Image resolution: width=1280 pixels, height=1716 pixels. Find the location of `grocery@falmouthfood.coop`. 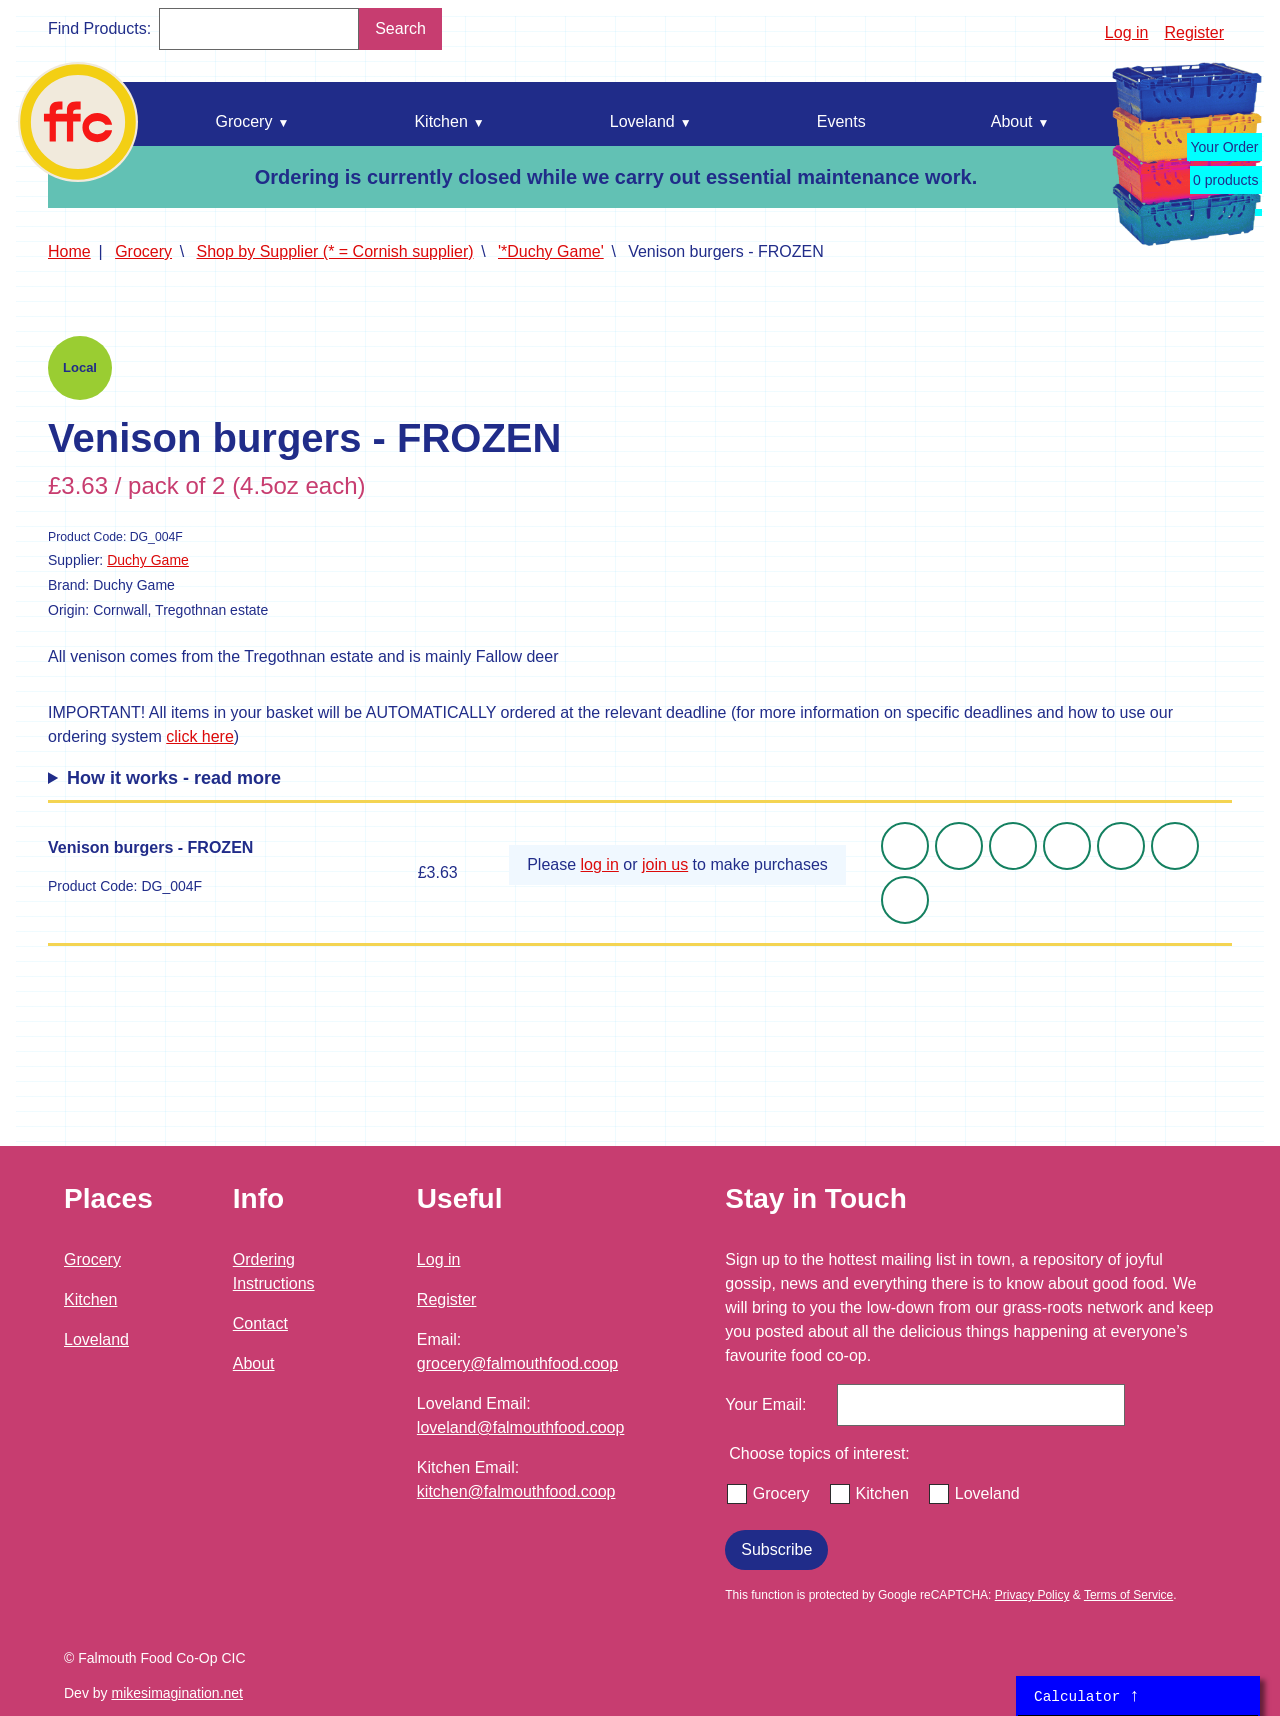

grocery@falmouthfood.coop is located at coordinates (517, 1363).